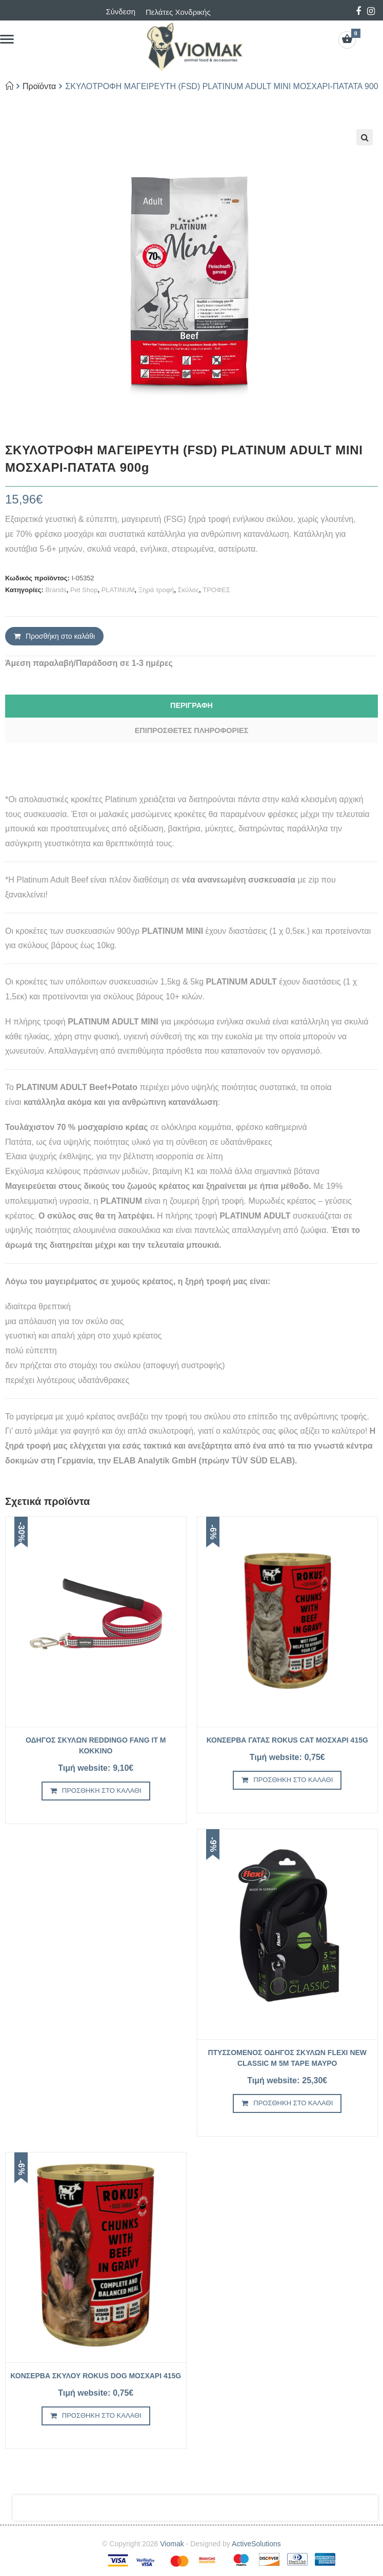 The width and height of the screenshot is (383, 2576). What do you see at coordinates (120, 11) in the screenshot?
I see `Σύνδεση` at bounding box center [120, 11].